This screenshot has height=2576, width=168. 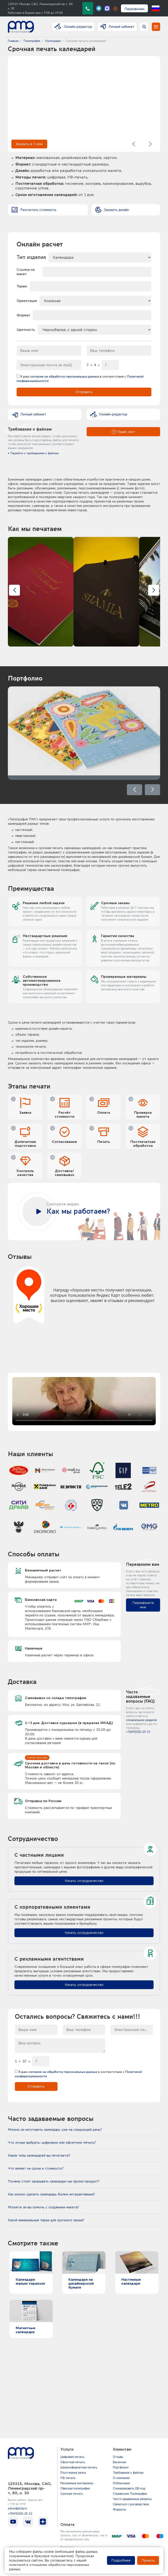 What do you see at coordinates (64, 376) in the screenshot?
I see `согласие на обработку персональных данных` at bounding box center [64, 376].